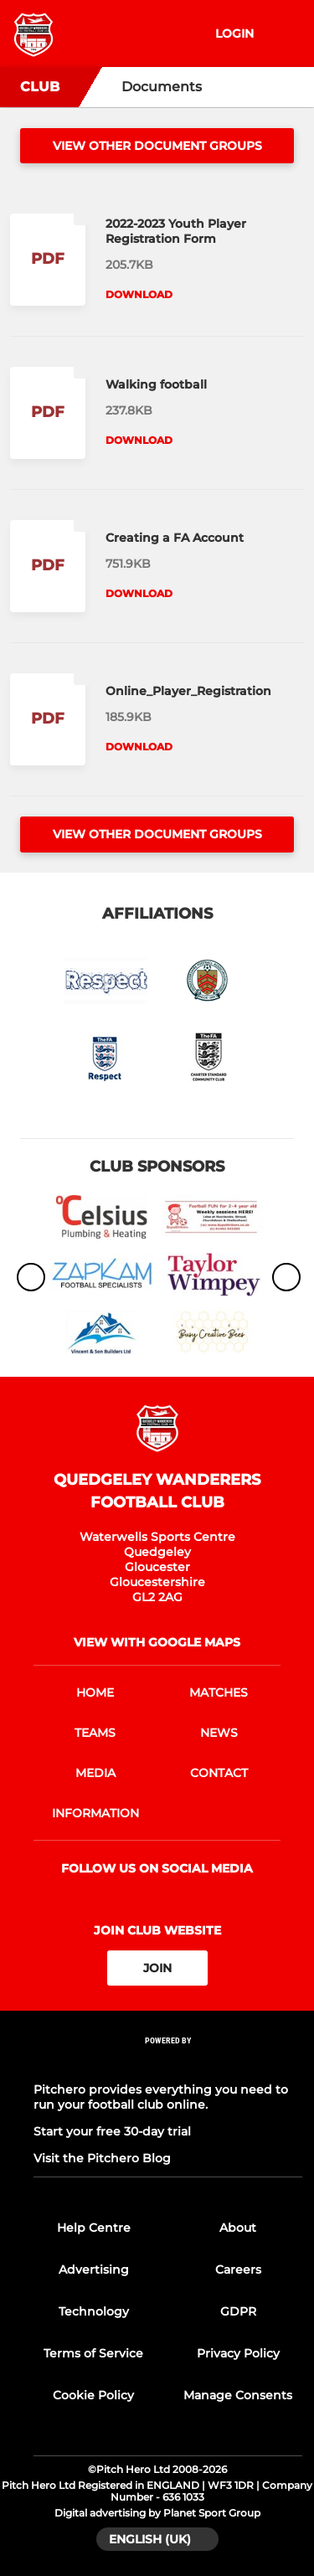 This screenshot has height=2576, width=314. Describe the element at coordinates (237, 2227) in the screenshot. I see `About` at that location.